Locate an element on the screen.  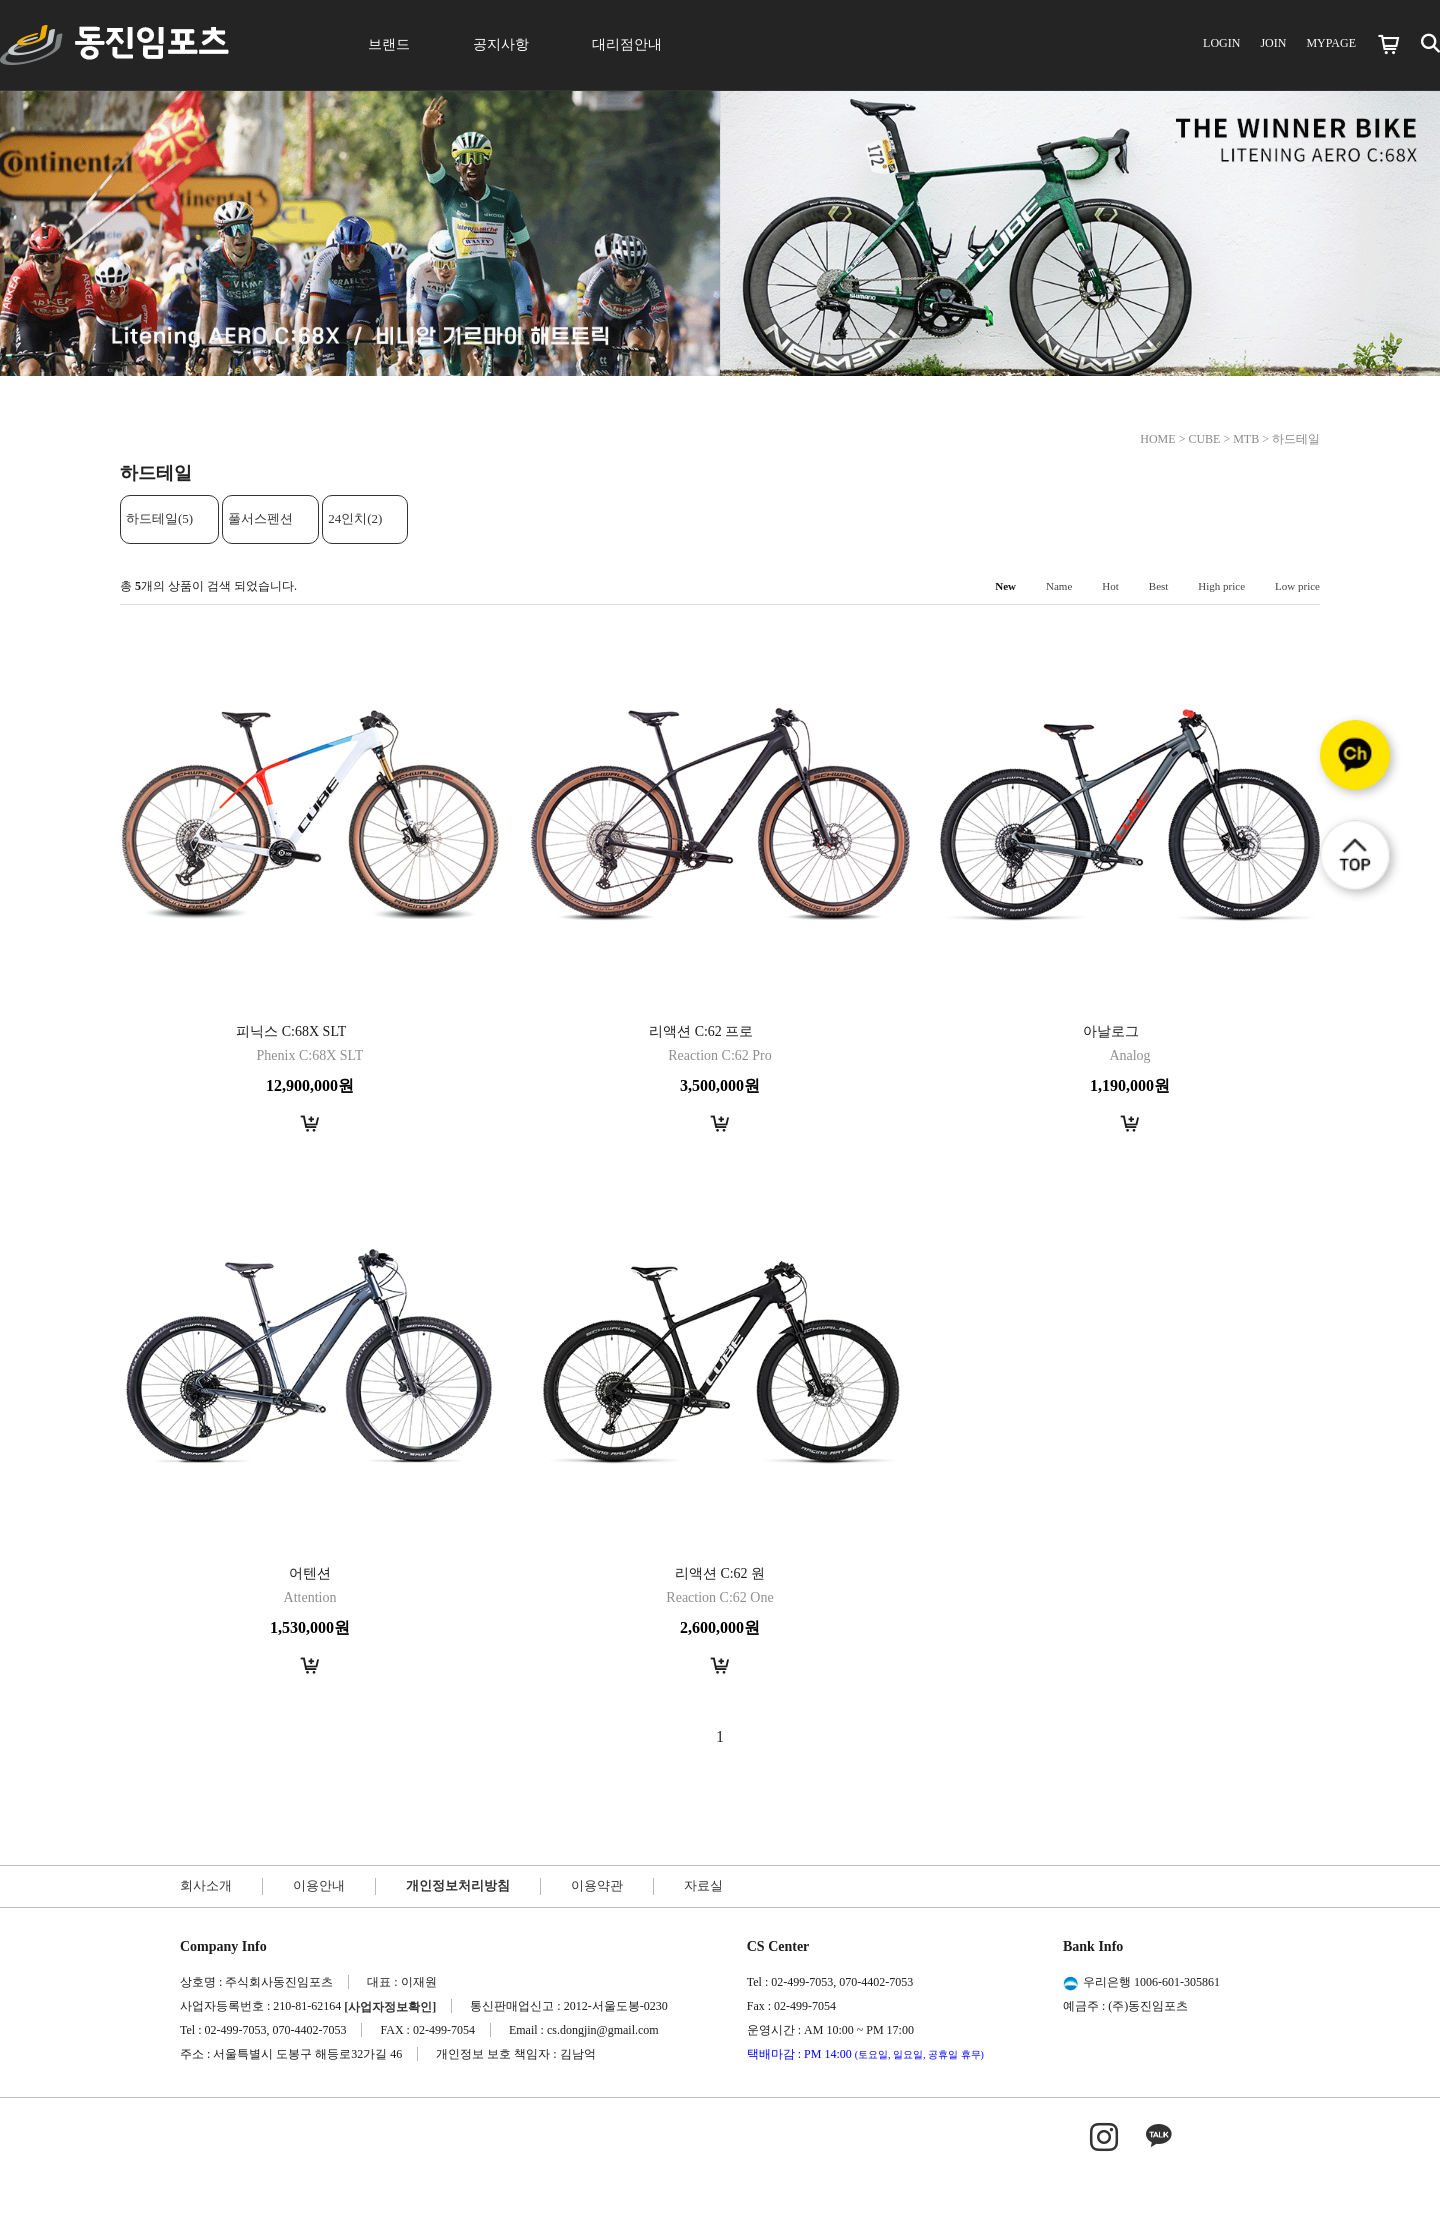
자료실 is located at coordinates (703, 1885).